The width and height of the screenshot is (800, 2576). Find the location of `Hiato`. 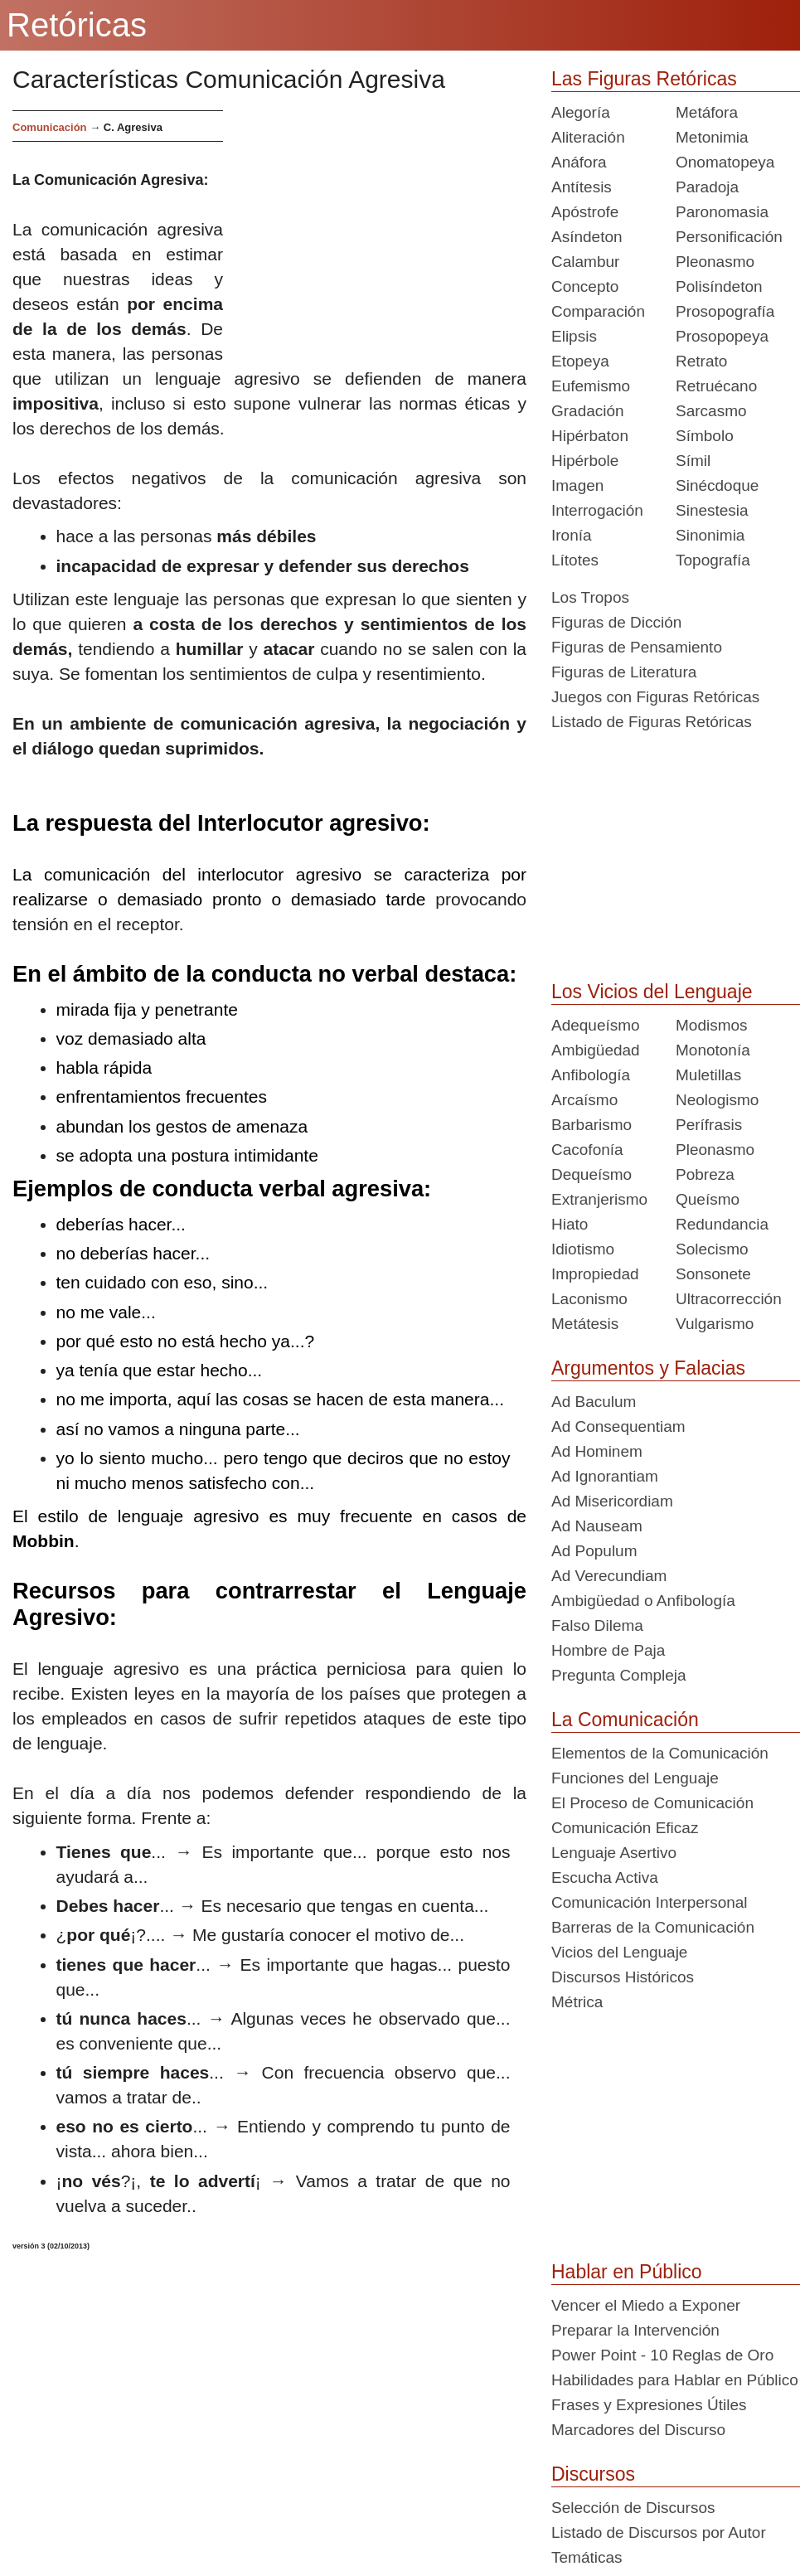

Hiato is located at coordinates (569, 1224).